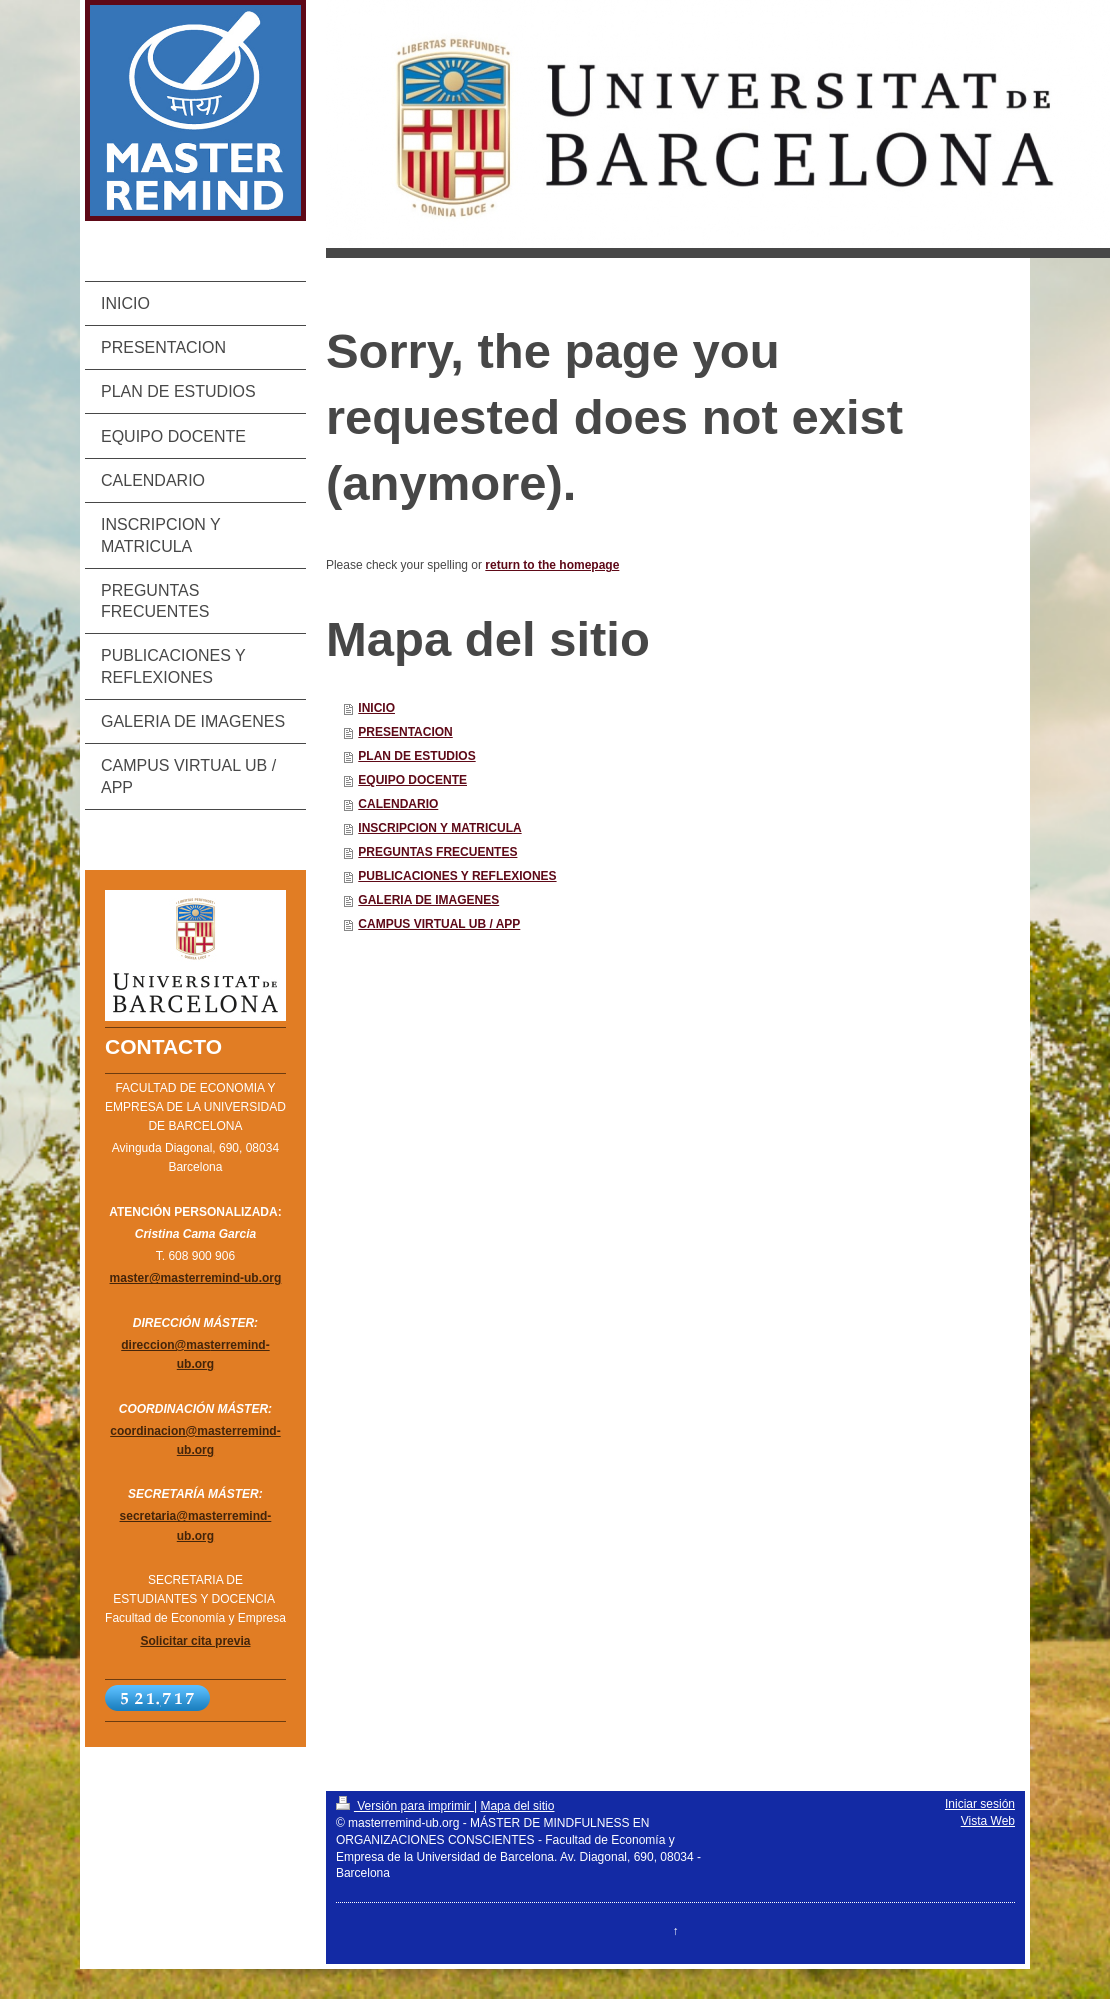 Image resolution: width=1110 pixels, height=1999 pixels. Describe the element at coordinates (428, 900) in the screenshot. I see `GALERIA DE IMAGENES` at that location.